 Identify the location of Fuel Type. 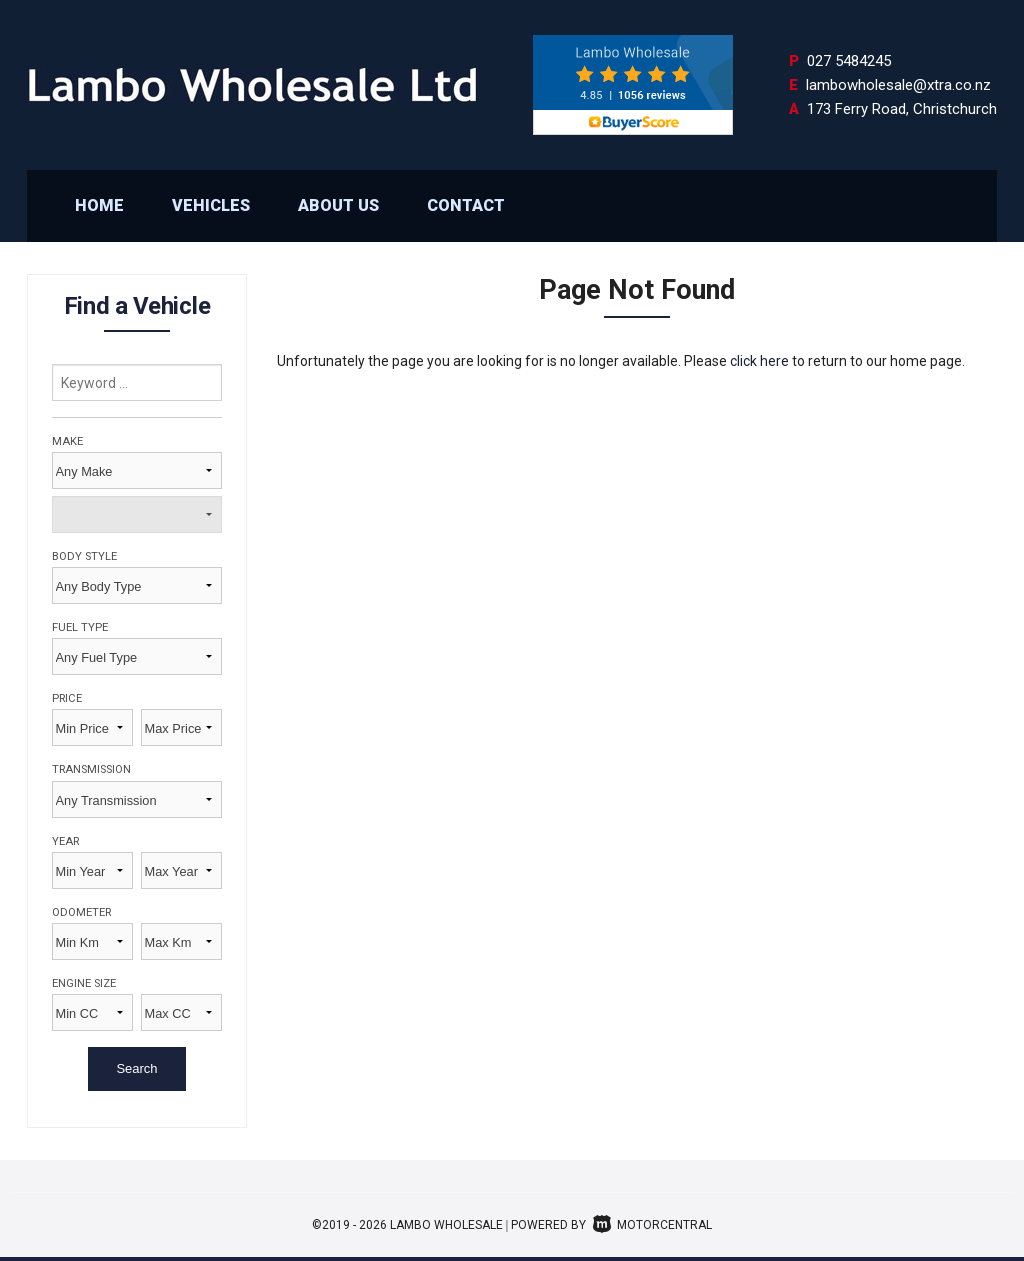
(80, 627).